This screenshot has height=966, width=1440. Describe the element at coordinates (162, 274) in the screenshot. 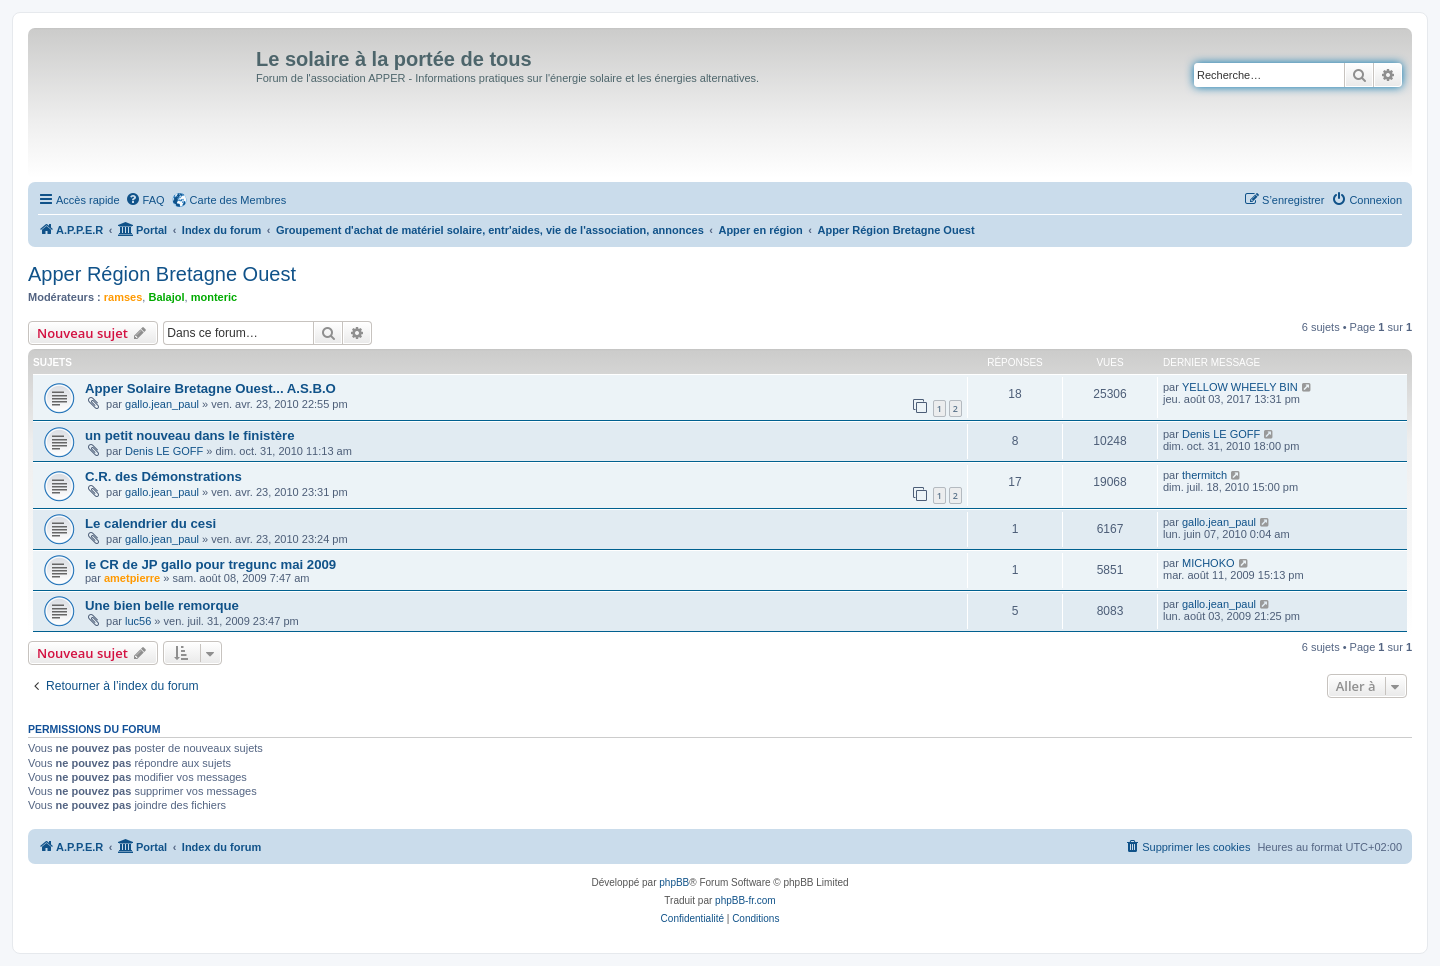

I see `Apper Région Bretagne Ouest` at that location.